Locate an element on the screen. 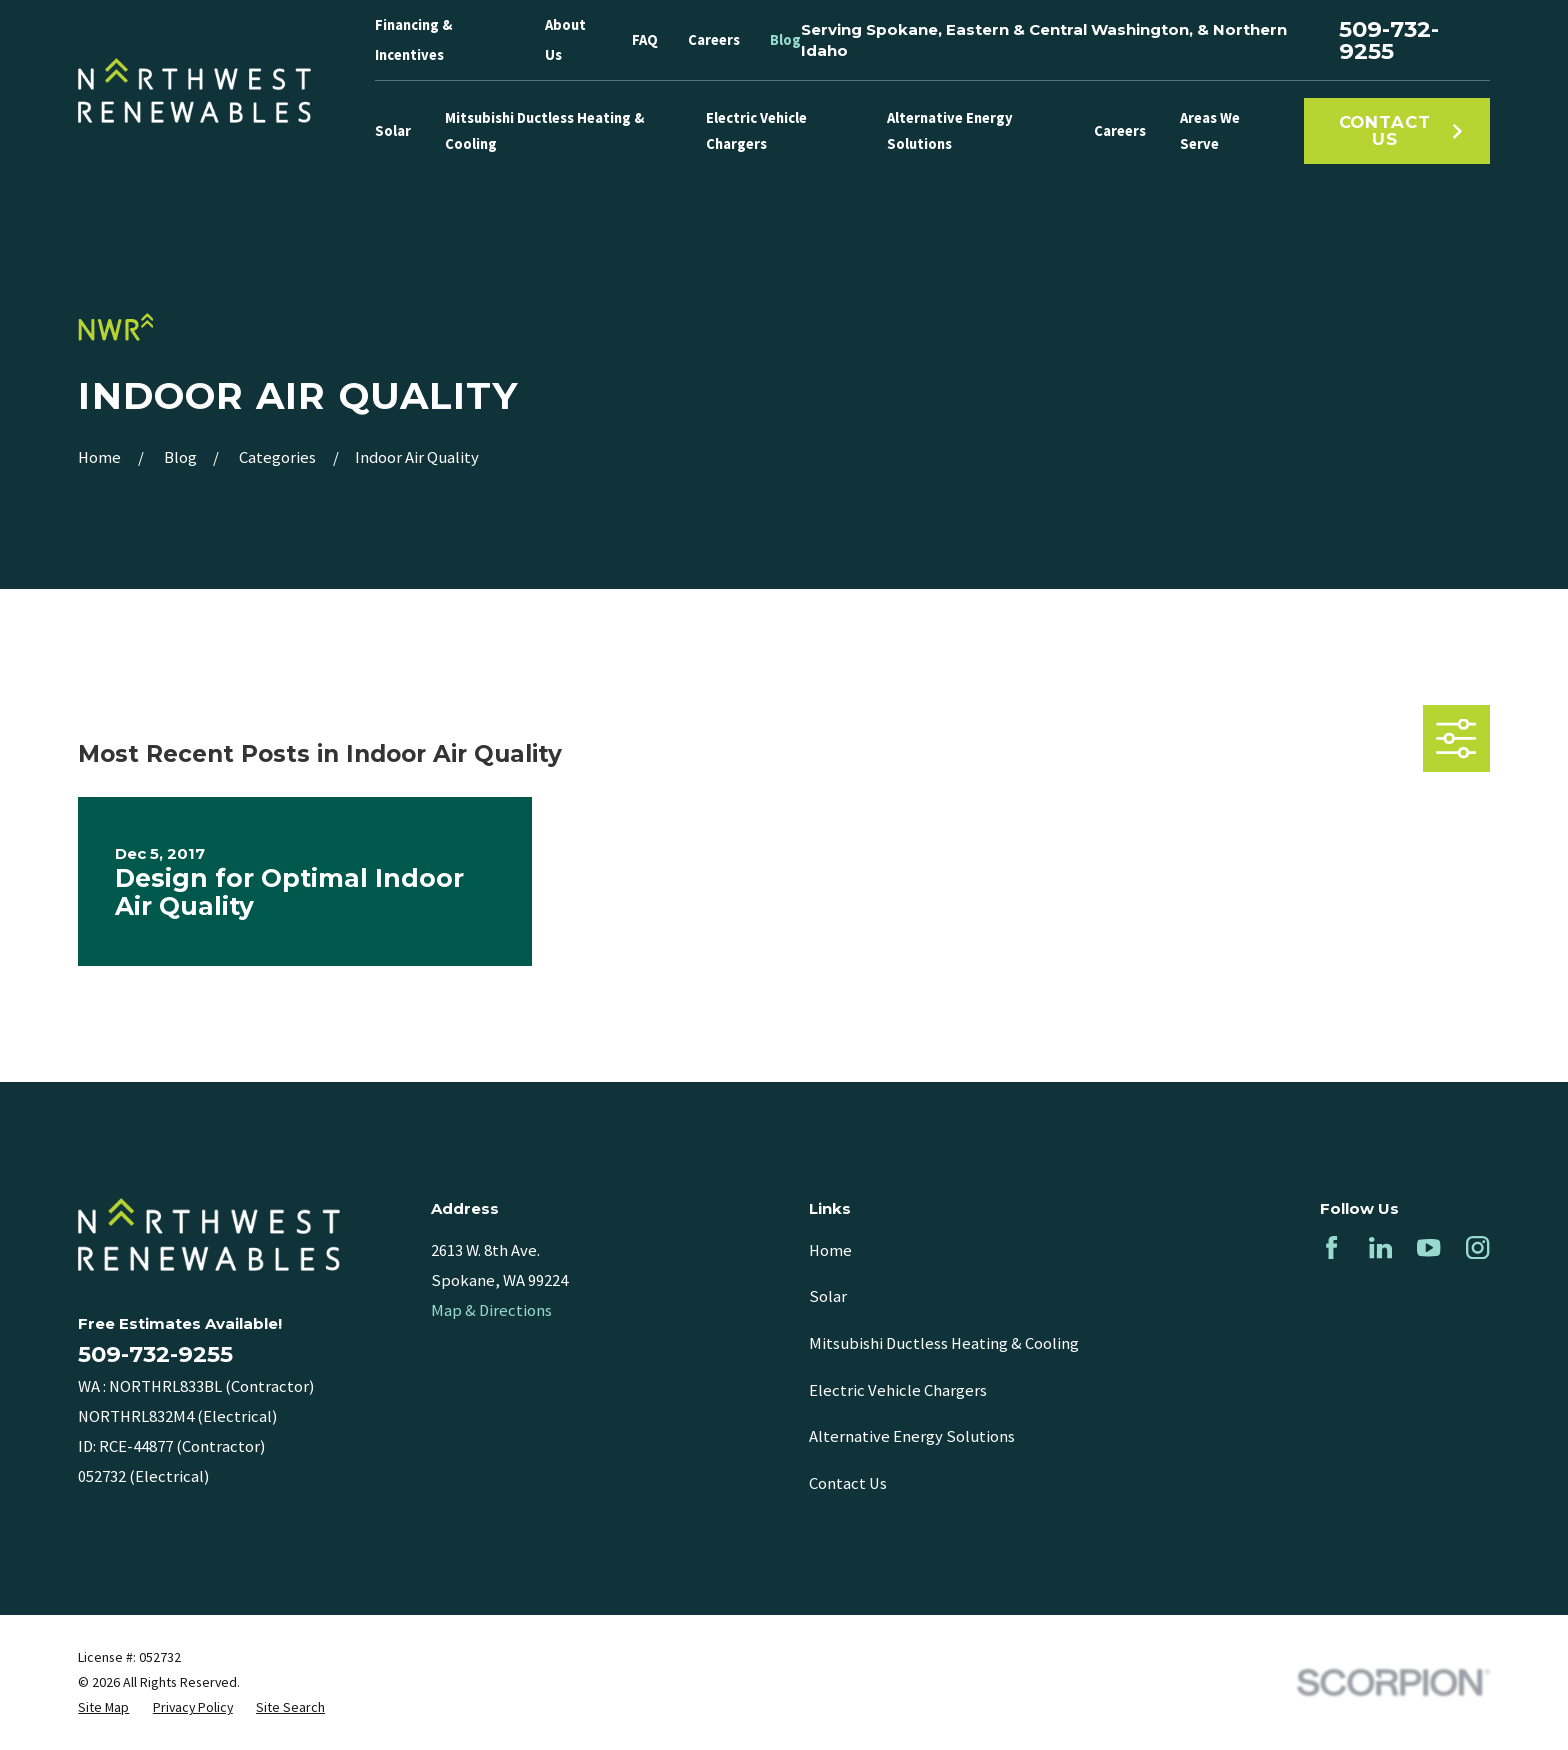  Map & Directions is located at coordinates (491, 1310).